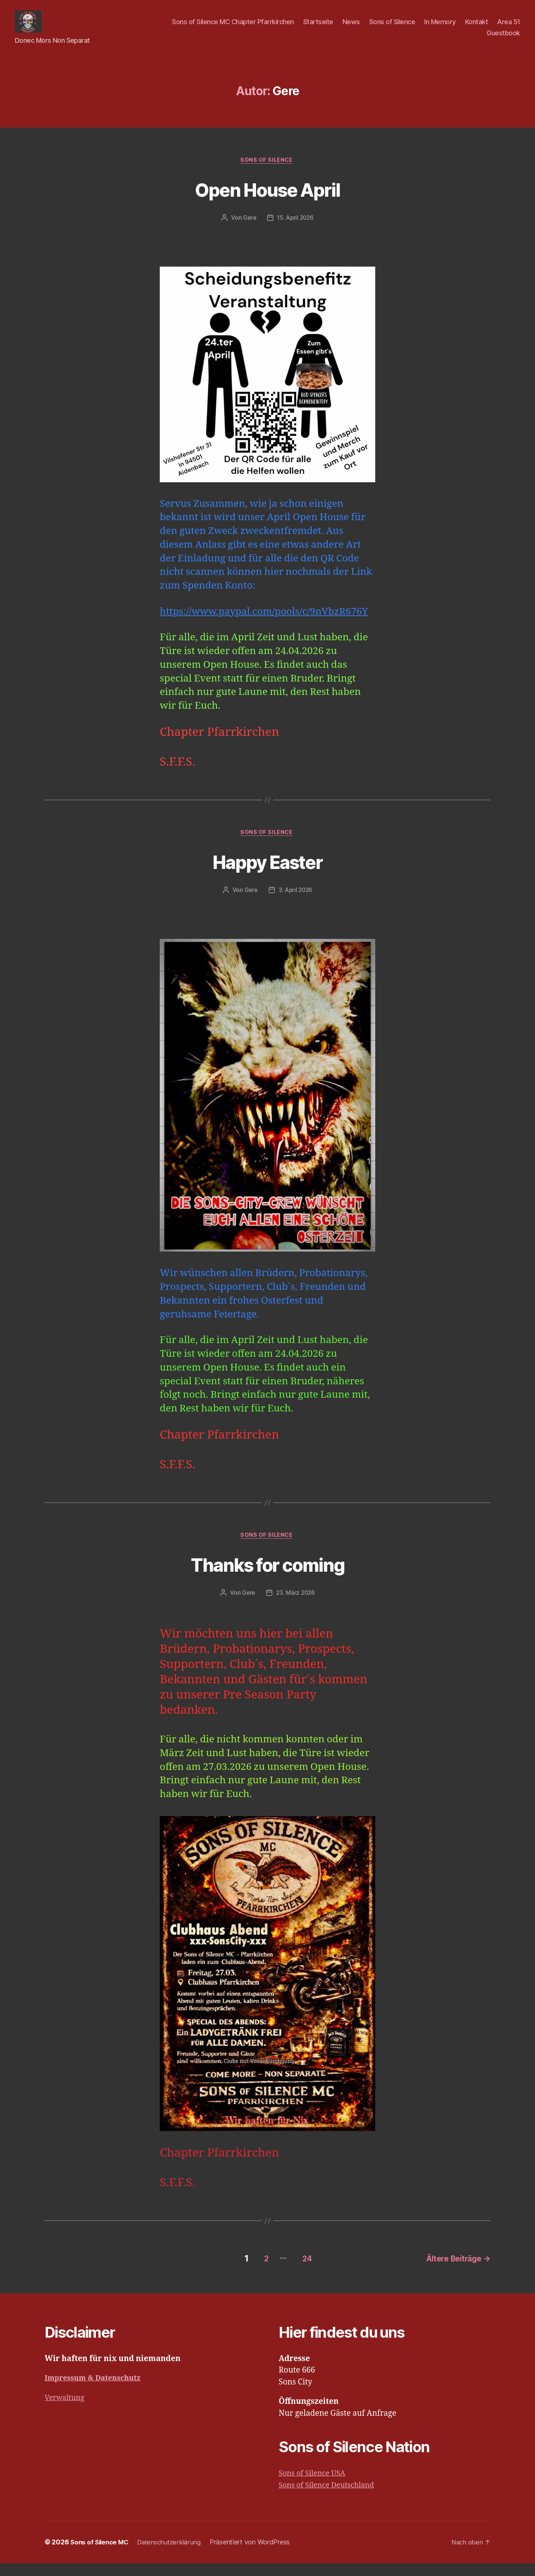 This screenshot has width=535, height=2576. What do you see at coordinates (267, 874) in the screenshot?
I see `Happy Easter` at bounding box center [267, 874].